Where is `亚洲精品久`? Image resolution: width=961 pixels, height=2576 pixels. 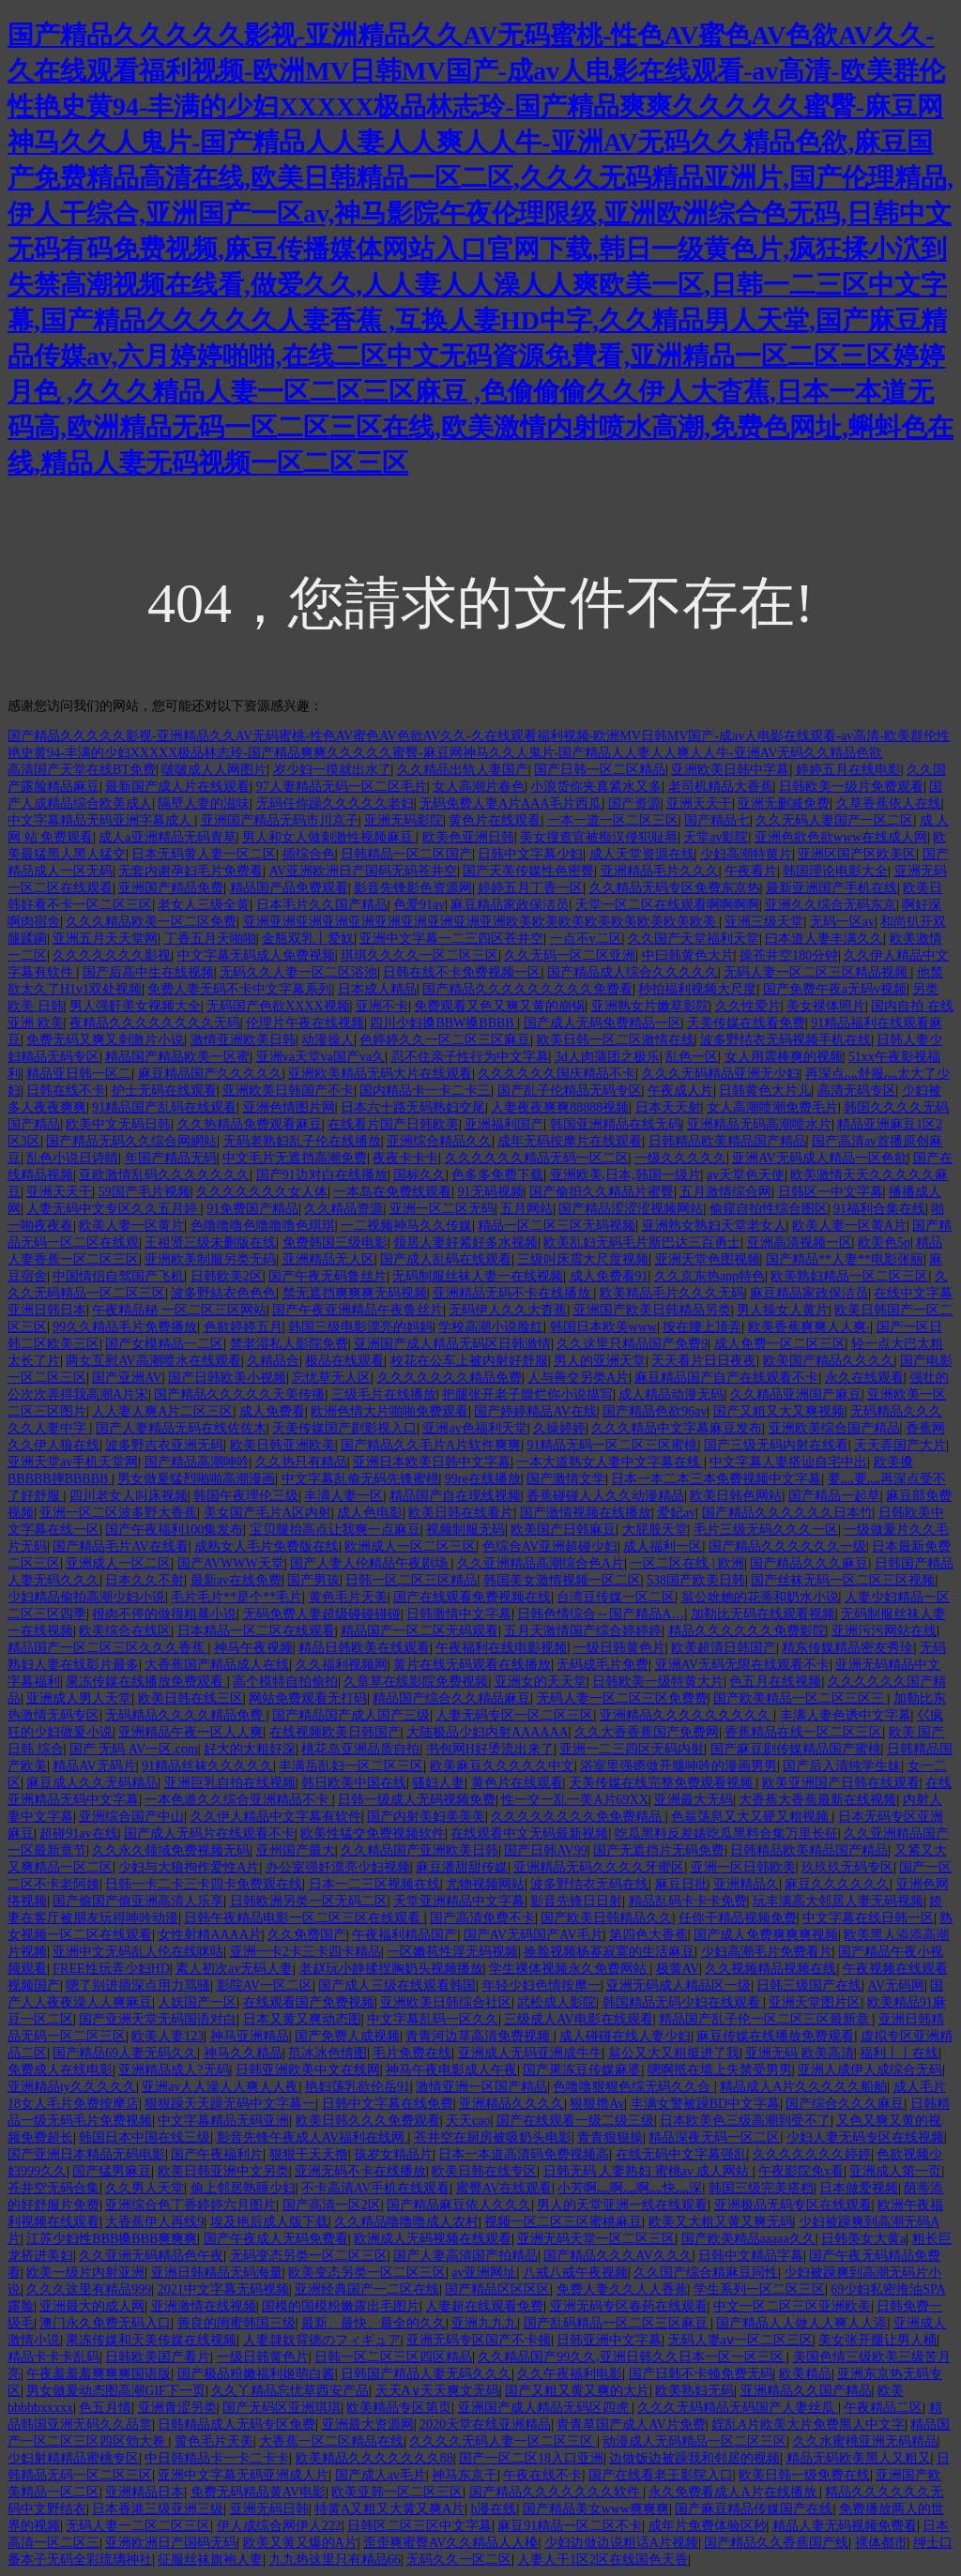 亚洲精品久 is located at coordinates (746, 1884).